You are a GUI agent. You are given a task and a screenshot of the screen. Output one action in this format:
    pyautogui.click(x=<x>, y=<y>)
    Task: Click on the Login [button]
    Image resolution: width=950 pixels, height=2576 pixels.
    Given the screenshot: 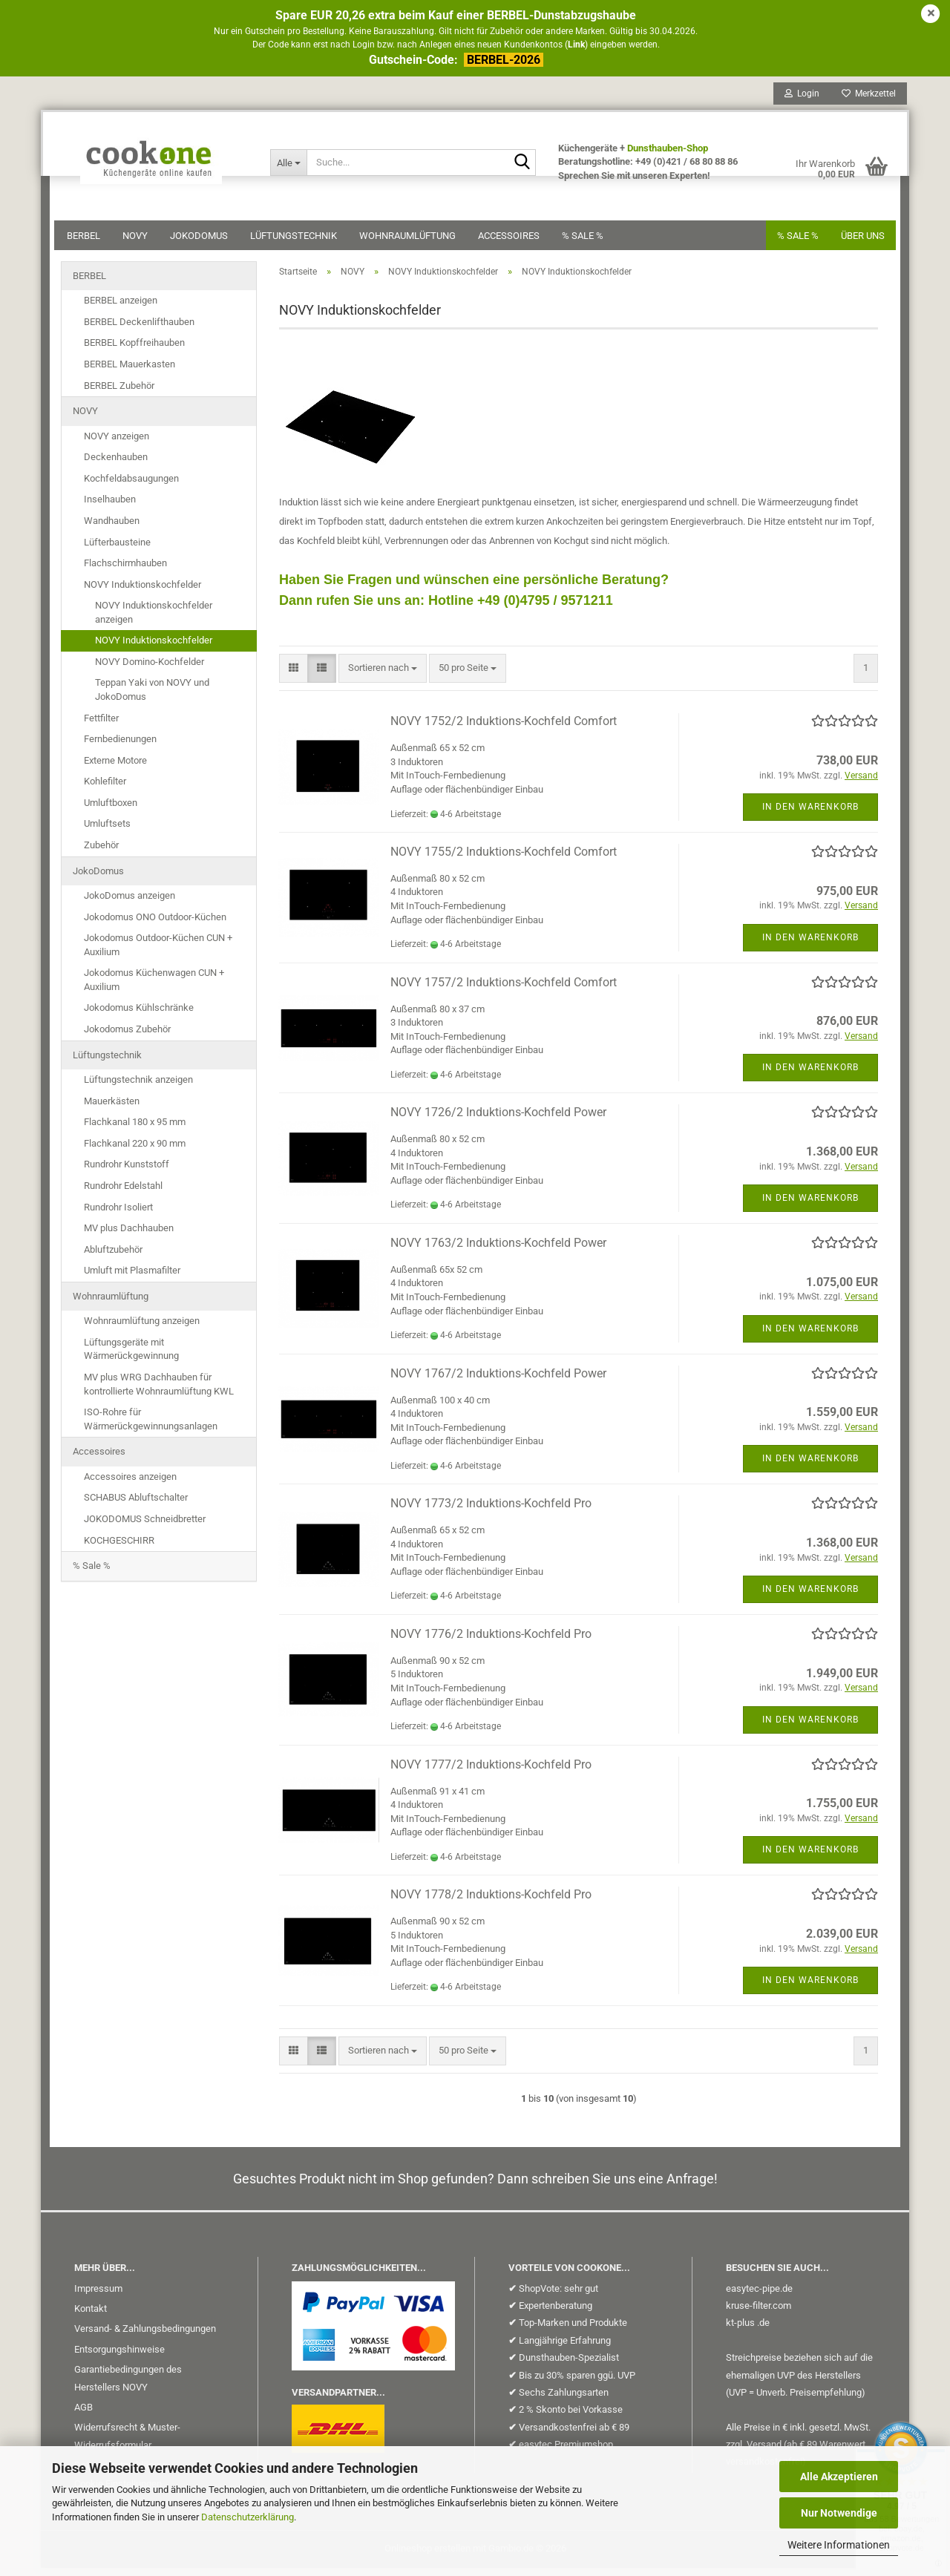 What is the action you would take?
    pyautogui.click(x=795, y=100)
    